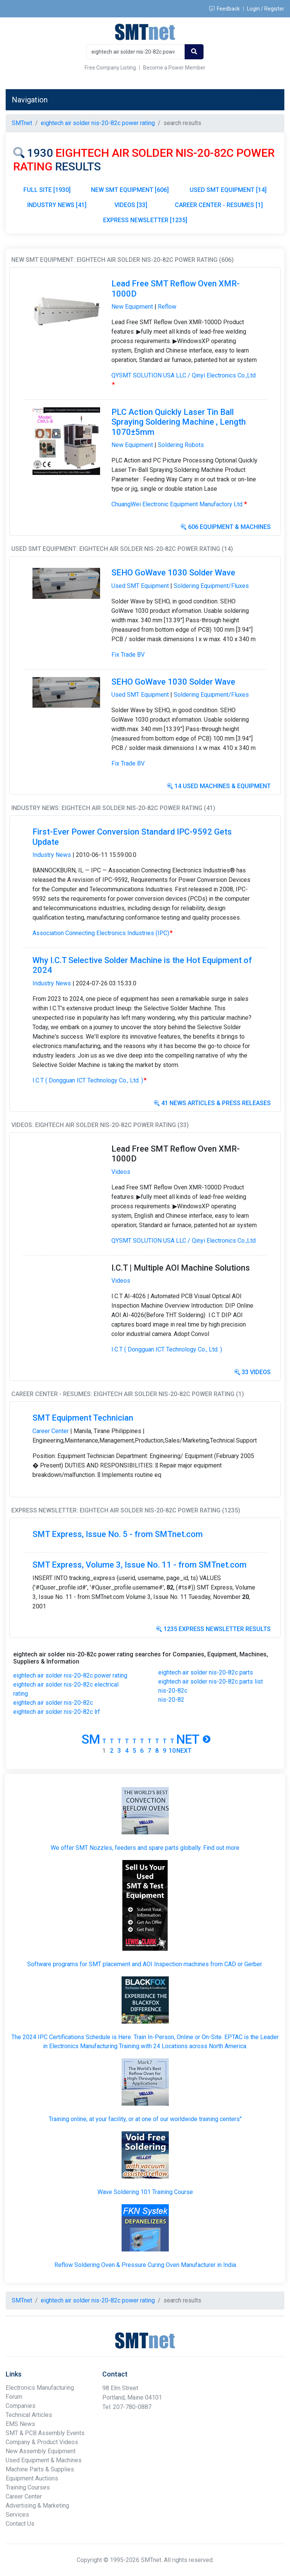 This screenshot has height=2576, width=290. Describe the element at coordinates (44, 2460) in the screenshot. I see `Used Equipment & Machines` at that location.